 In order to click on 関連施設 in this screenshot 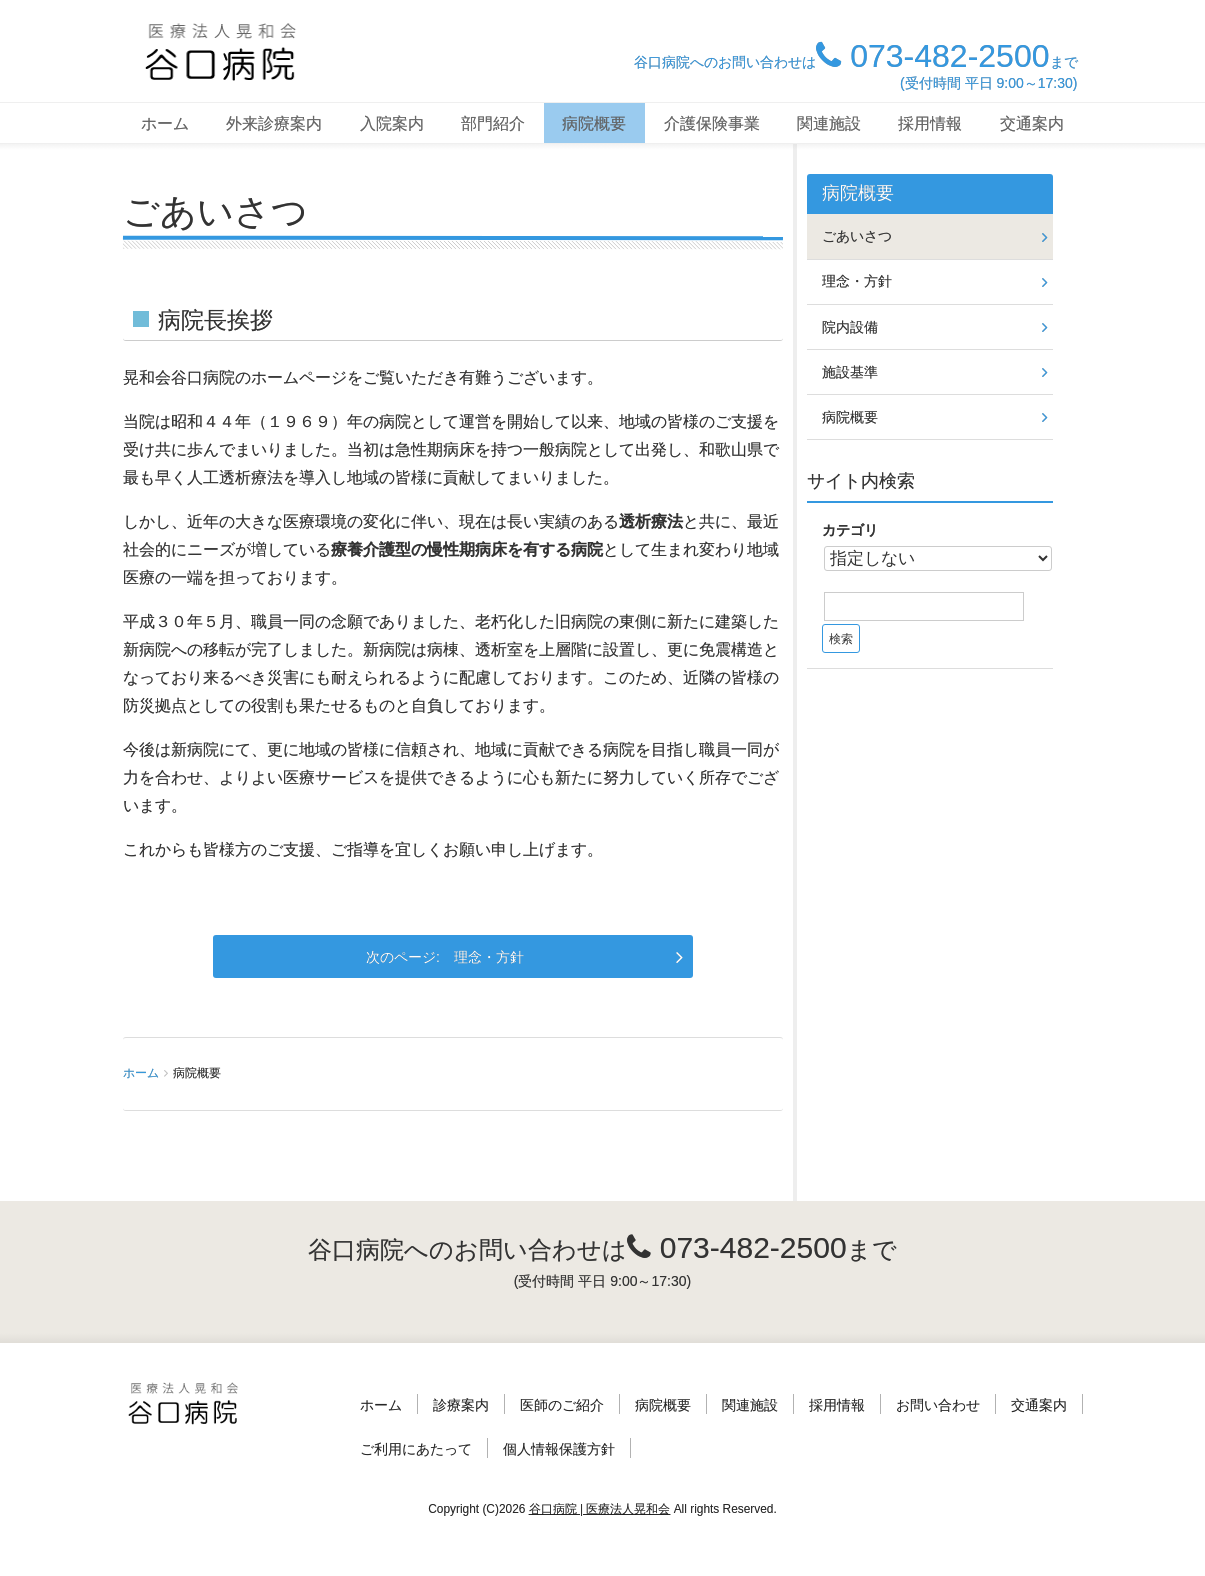, I will do `click(829, 123)`.